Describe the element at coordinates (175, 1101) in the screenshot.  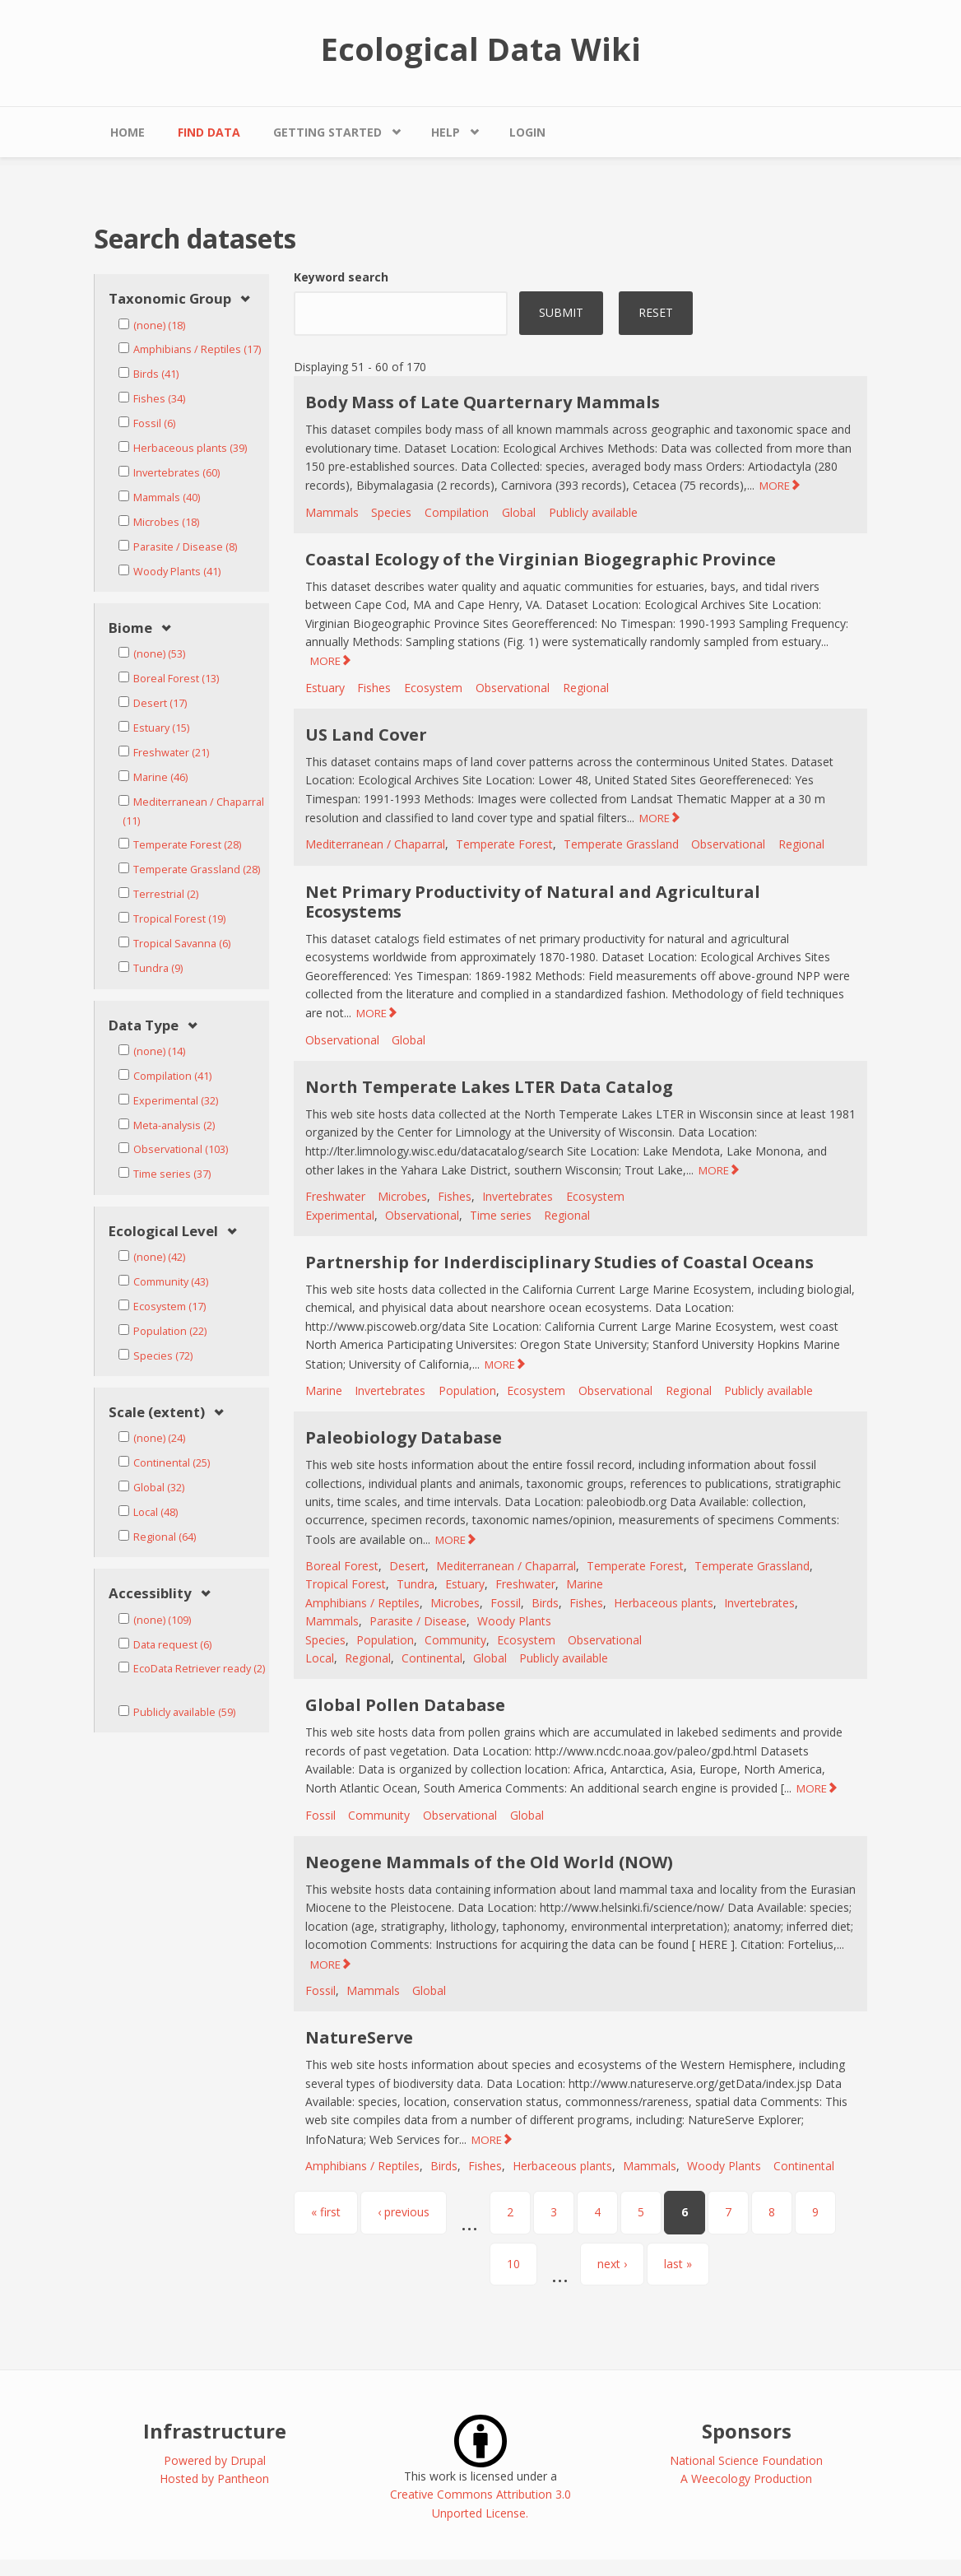
I see `Experimental (32)` at that location.